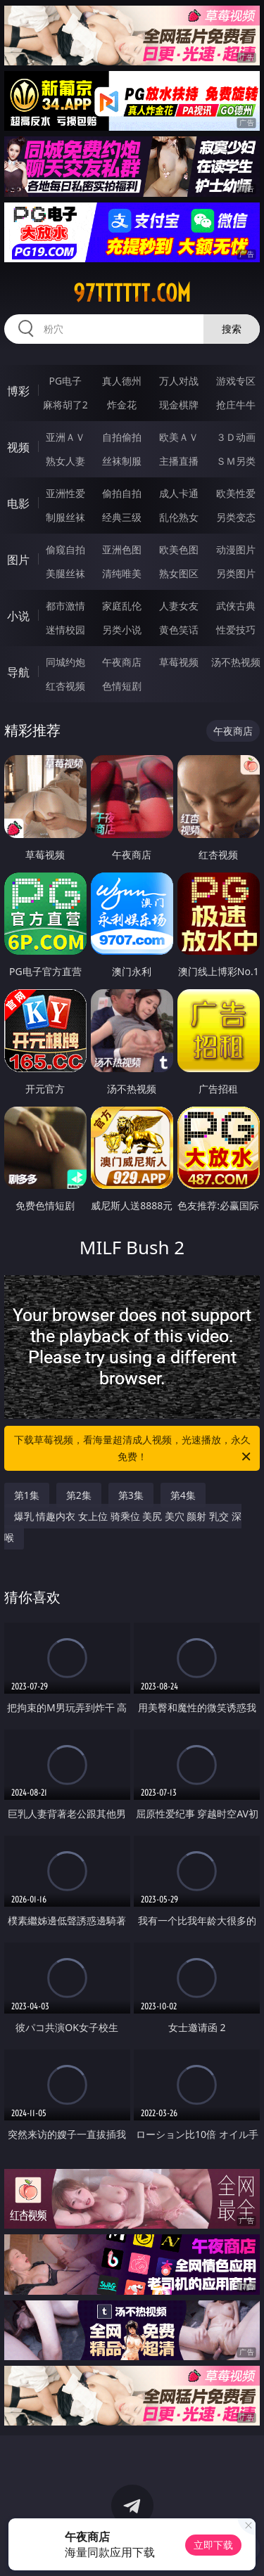  What do you see at coordinates (132, 293) in the screenshot?
I see `97tttttt.com` at bounding box center [132, 293].